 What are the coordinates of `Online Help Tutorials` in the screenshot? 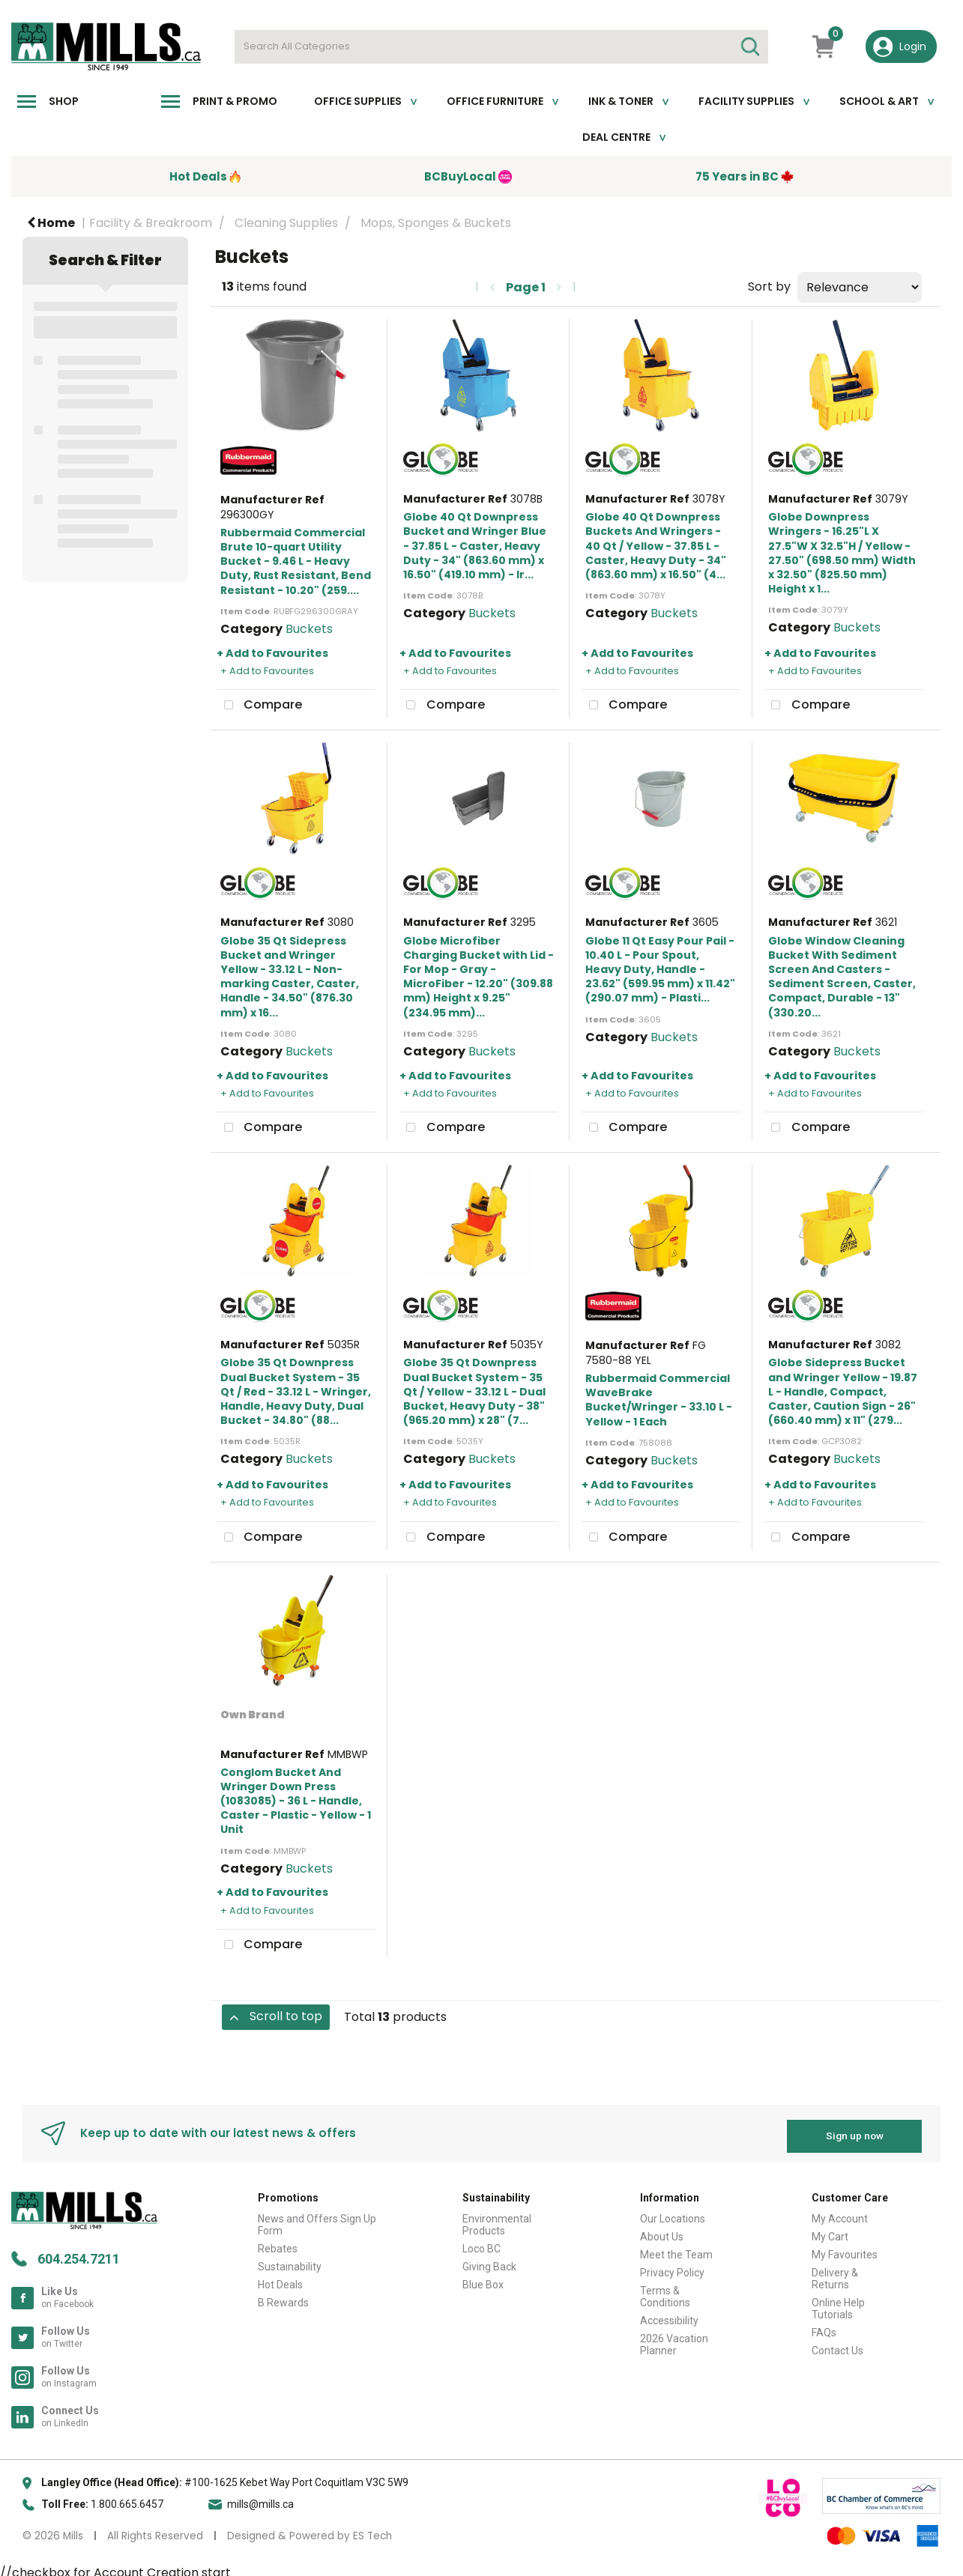 It's located at (838, 2303).